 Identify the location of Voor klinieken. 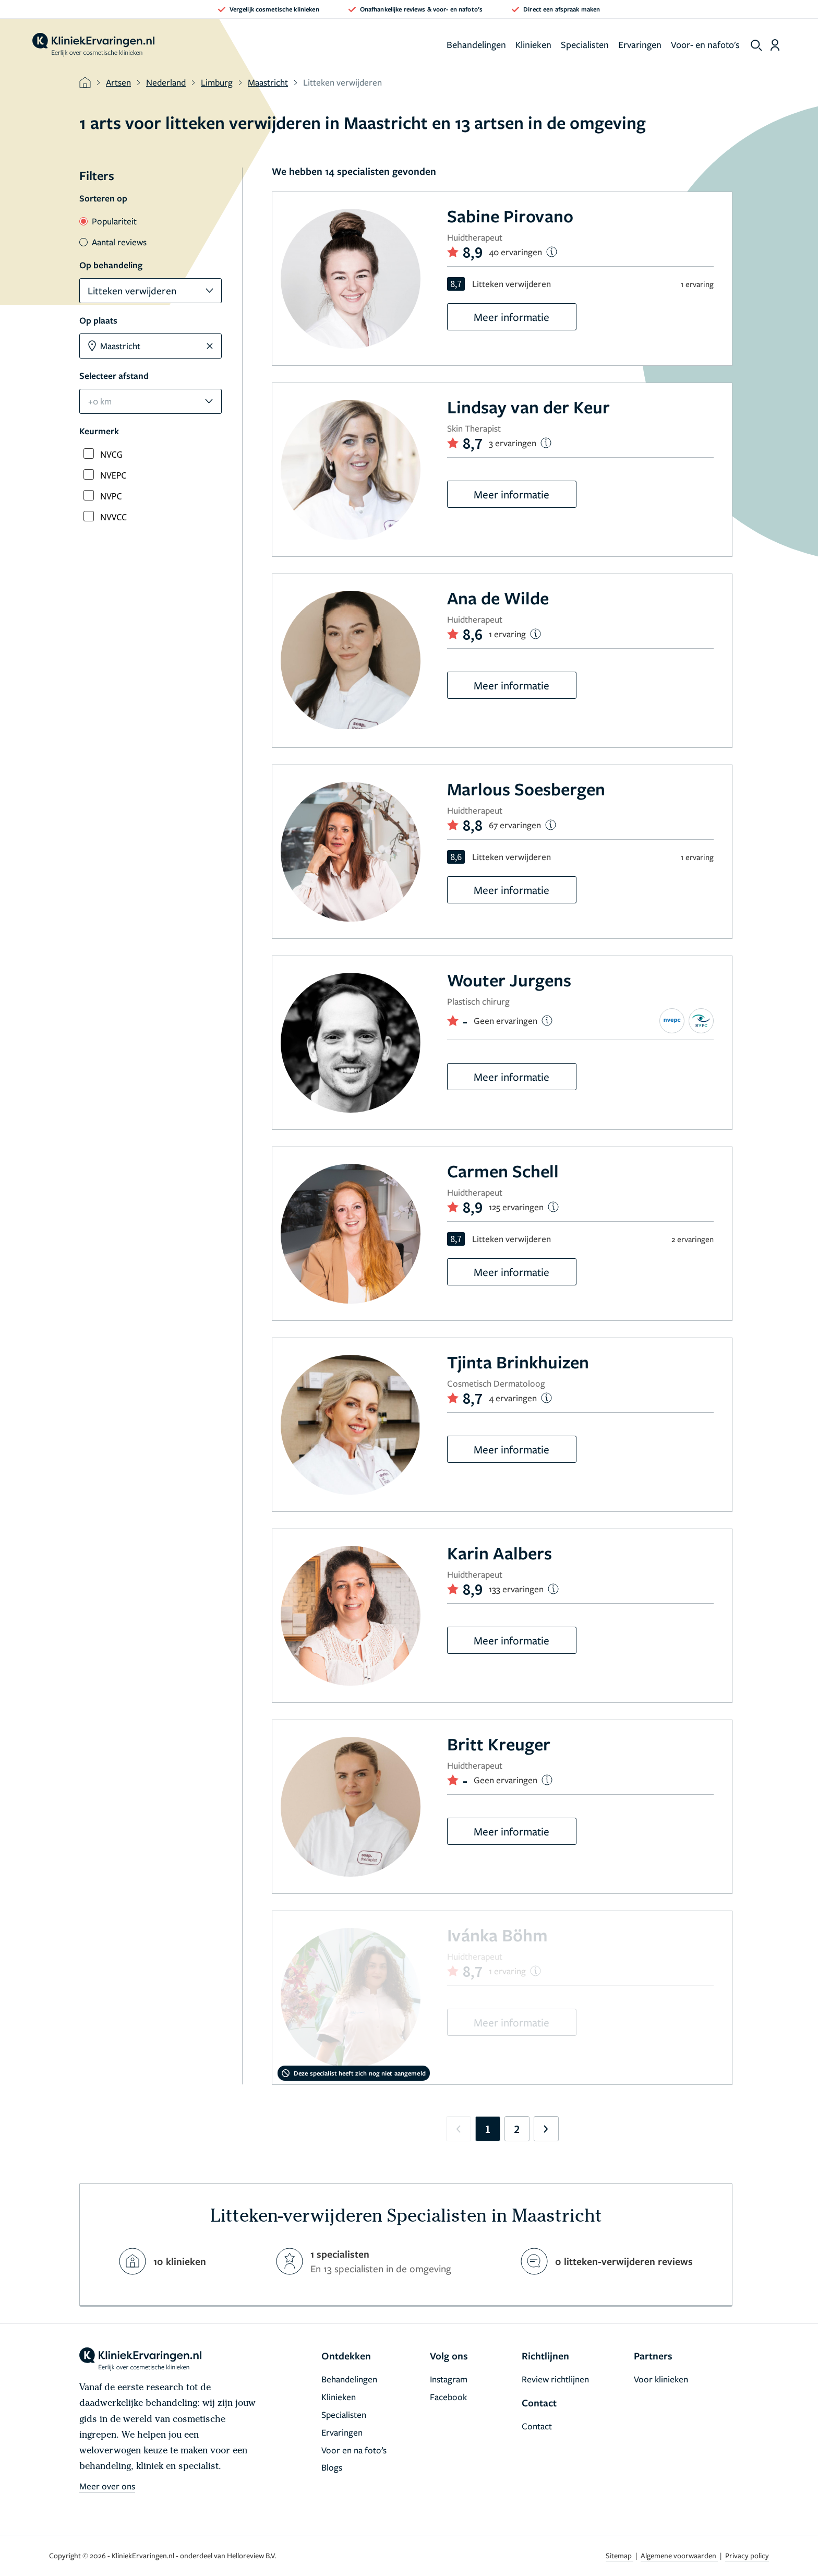
(661, 2379).